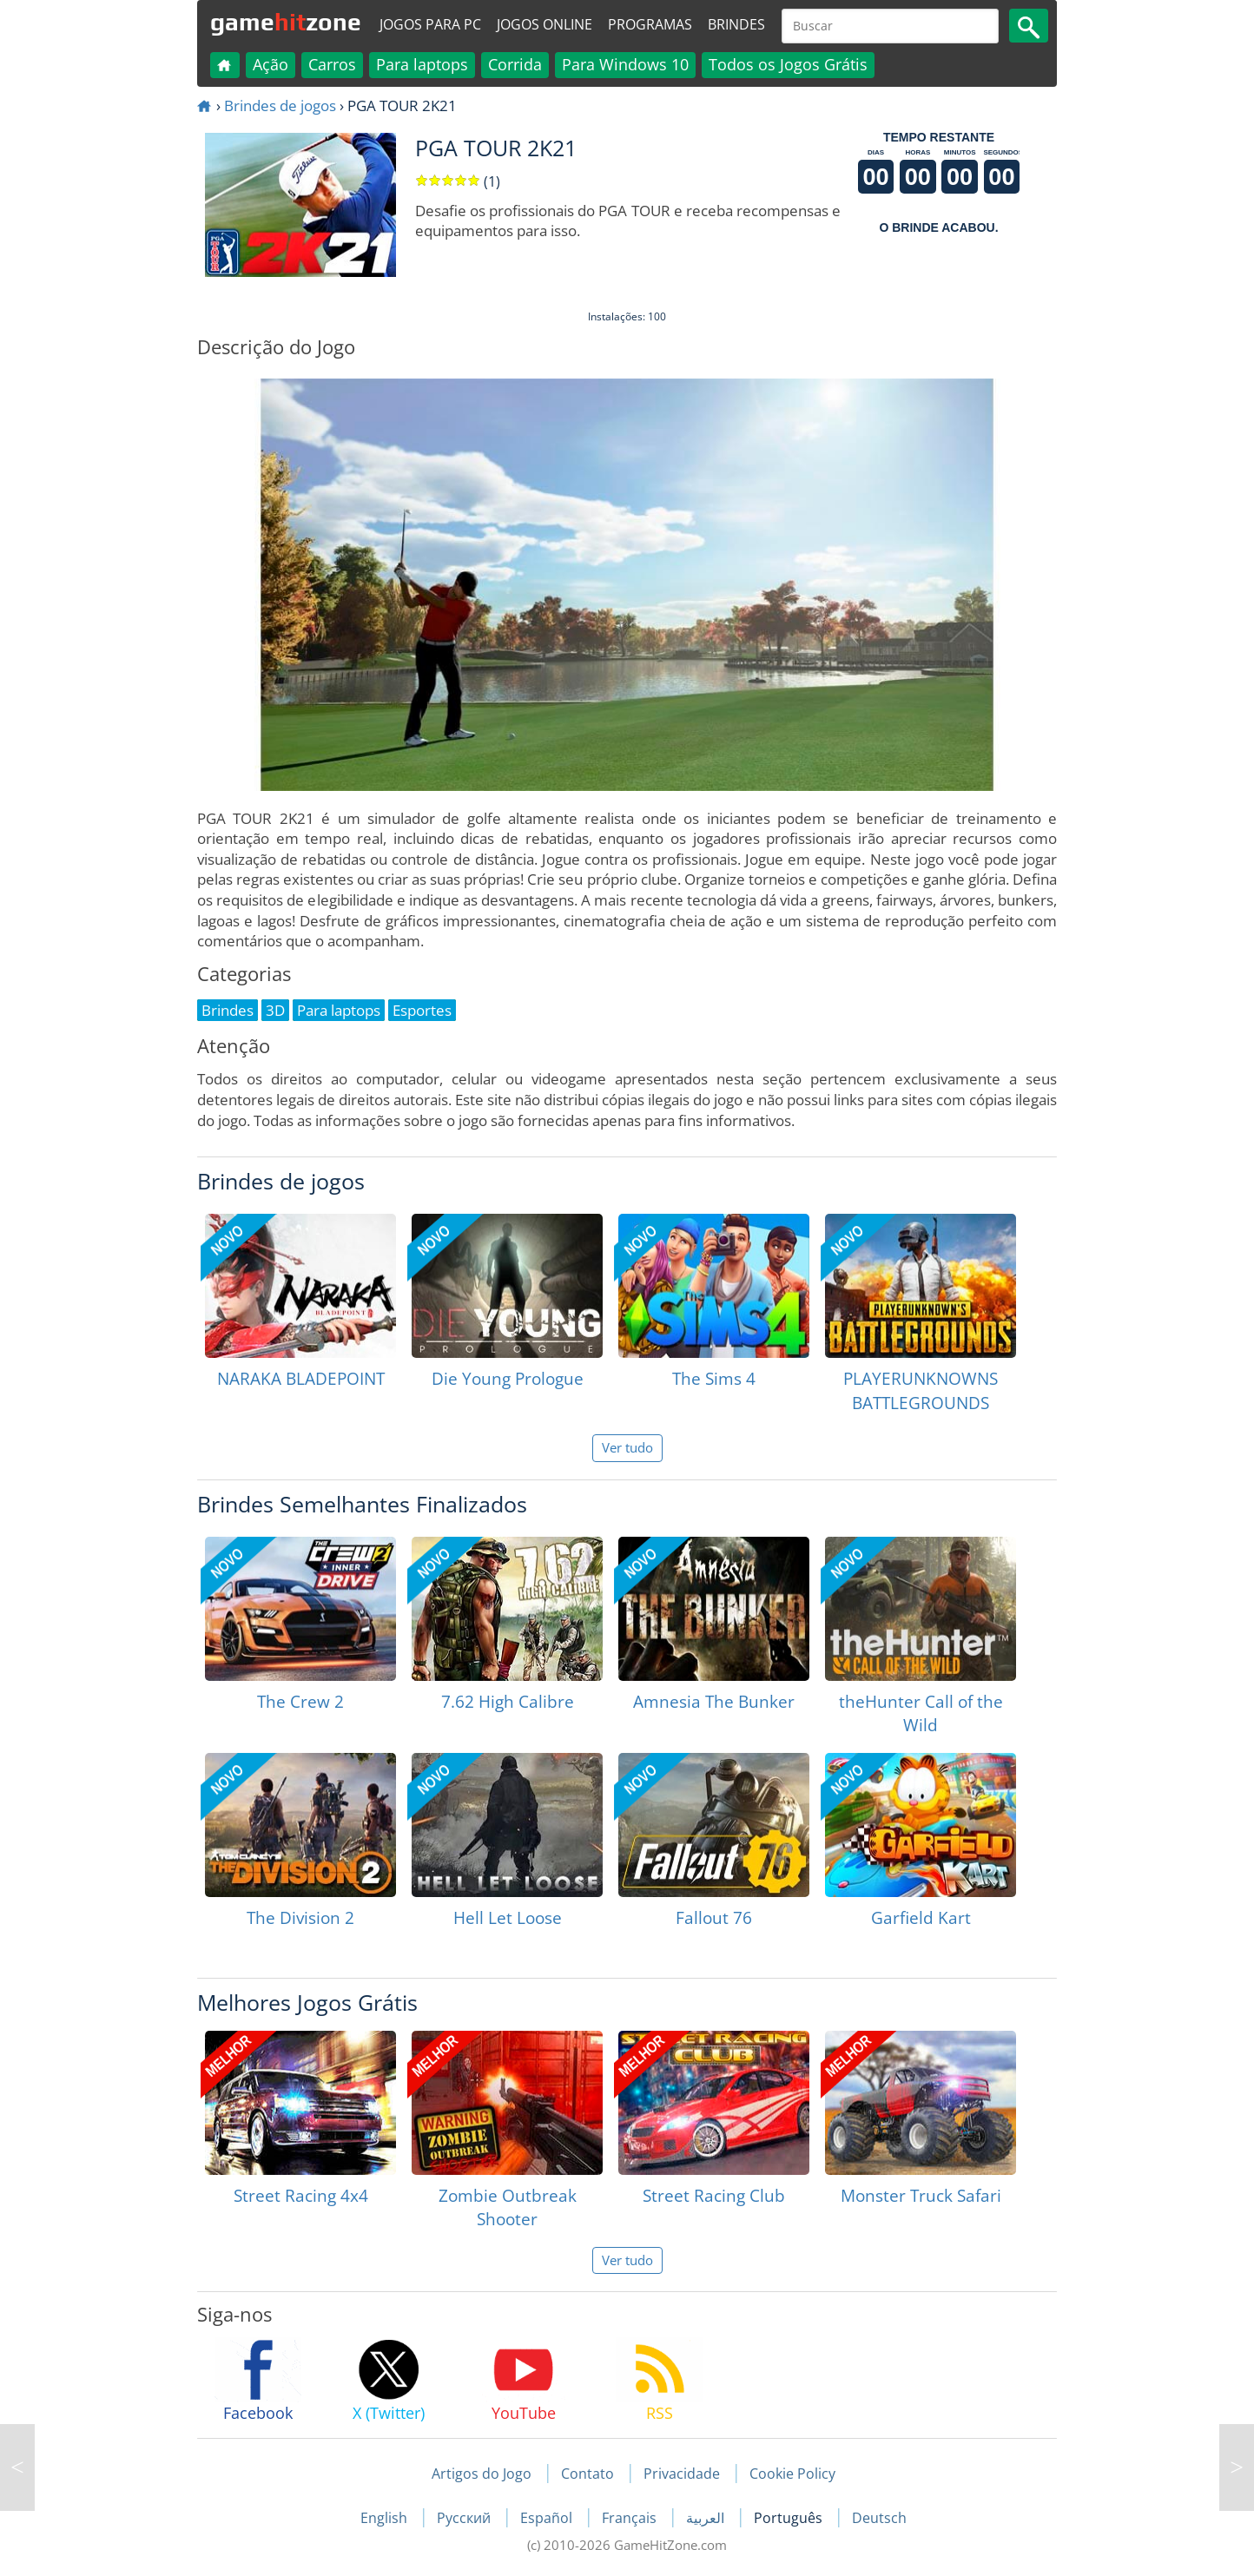  What do you see at coordinates (430, 24) in the screenshot?
I see `Jogos para PC` at bounding box center [430, 24].